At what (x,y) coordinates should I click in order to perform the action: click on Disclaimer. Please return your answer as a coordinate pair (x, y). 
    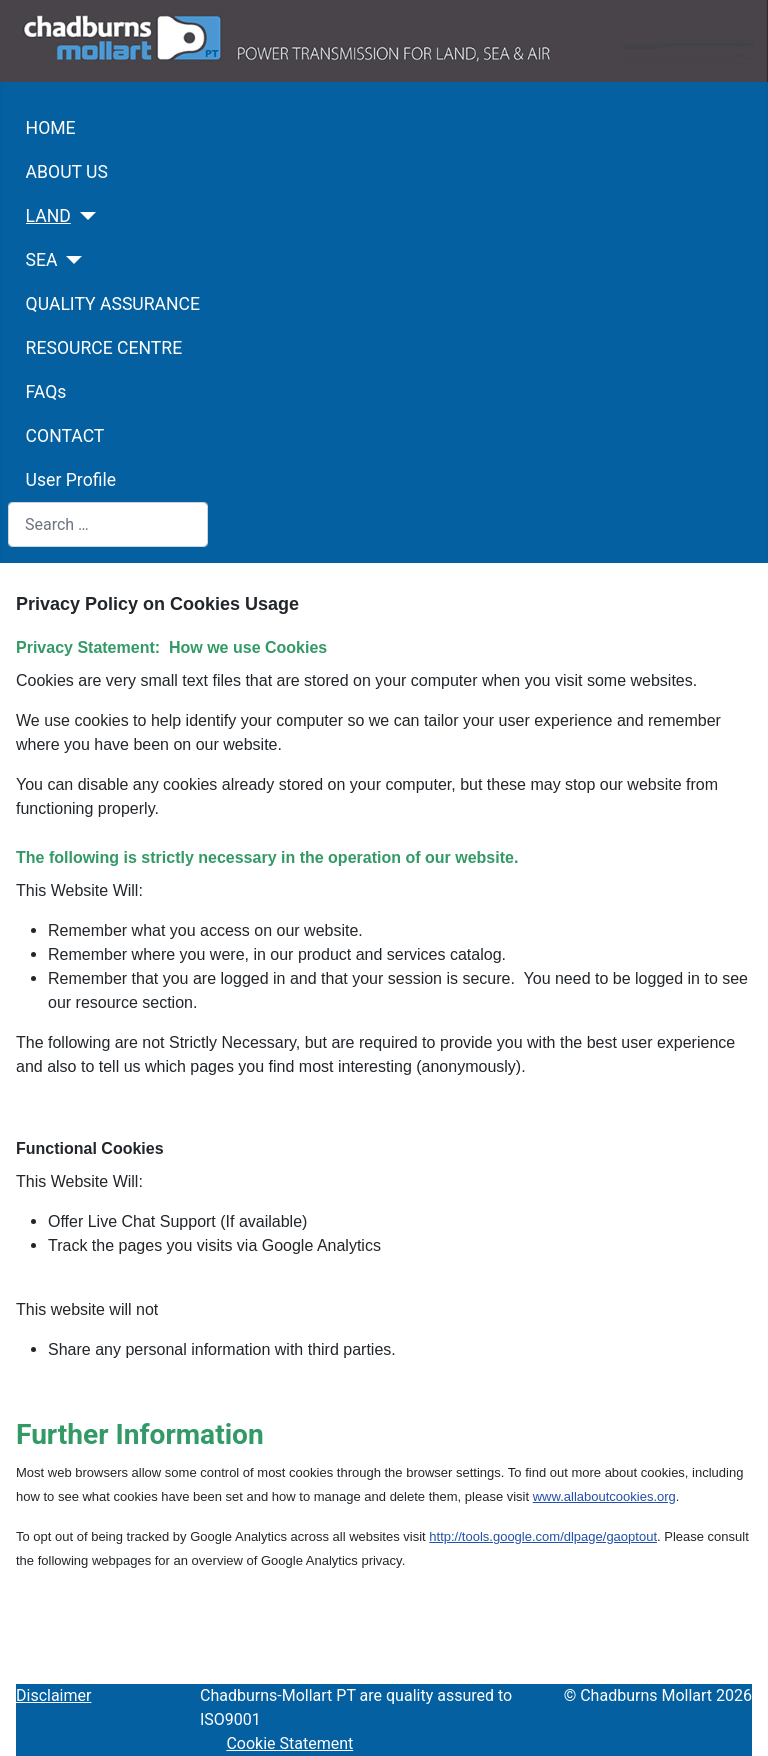
    Looking at the image, I should click on (53, 1695).